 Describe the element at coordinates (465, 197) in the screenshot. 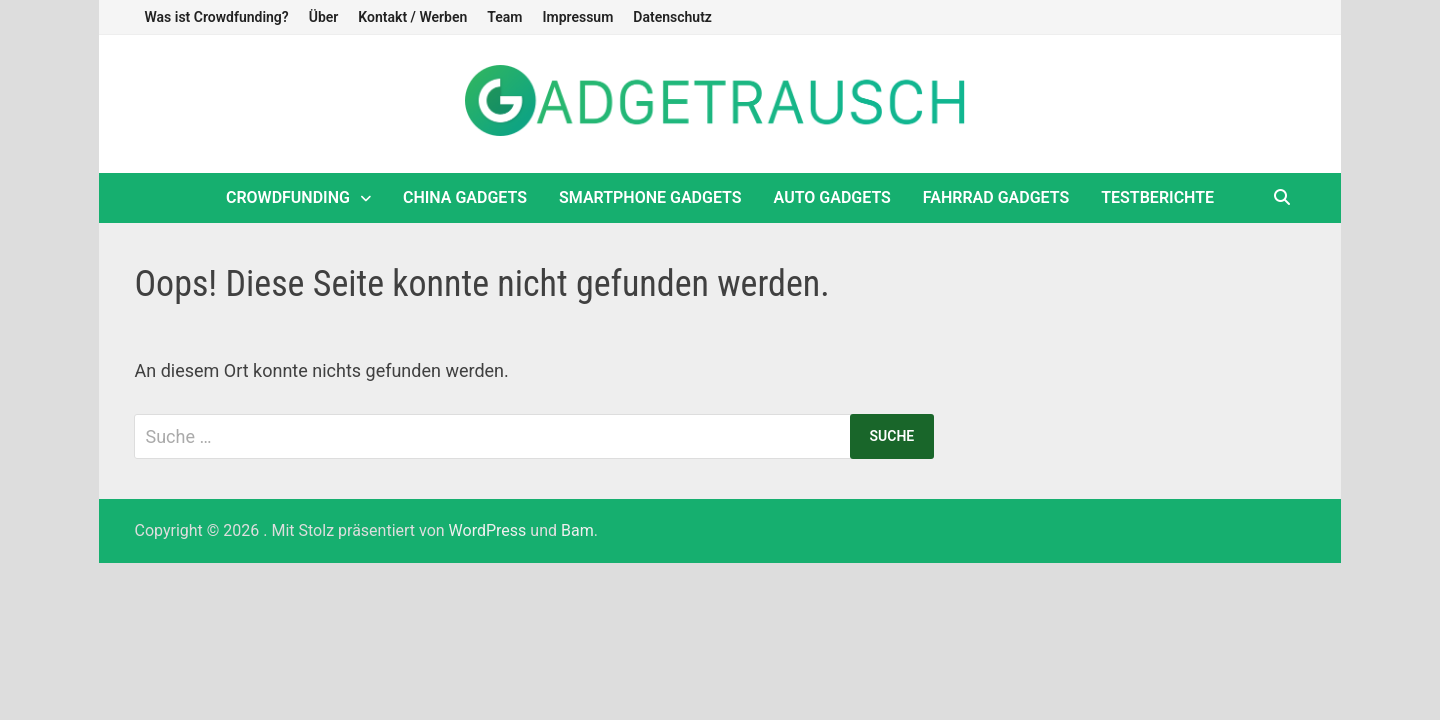

I see `China Gadgets` at that location.